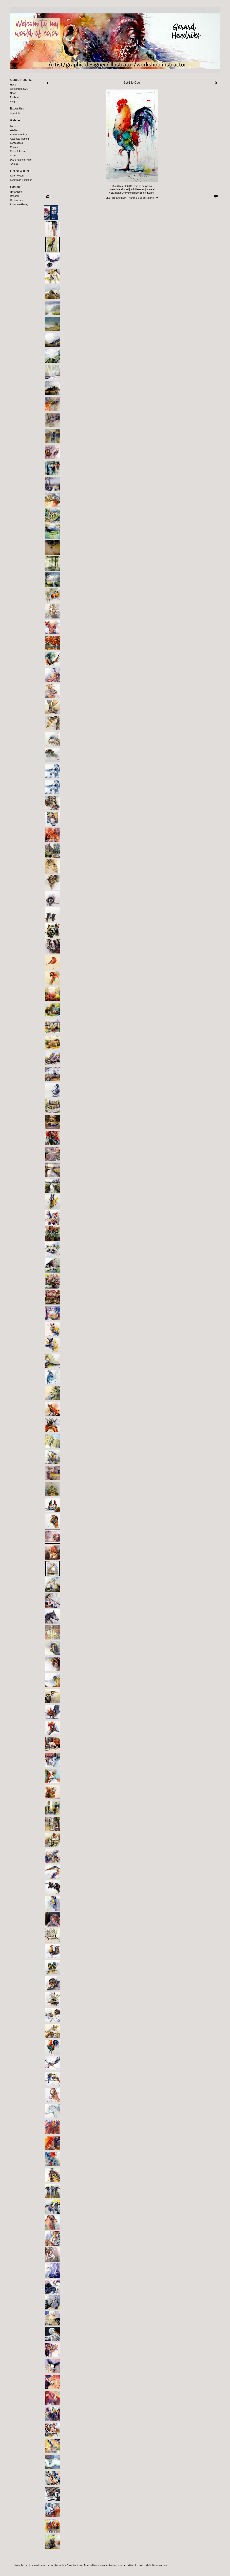  I want to click on Online winkel, so click(19, 171).